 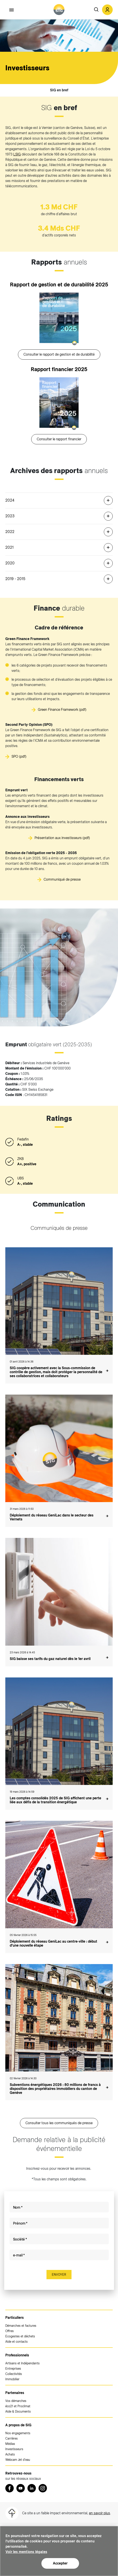 What do you see at coordinates (59, 439) in the screenshot?
I see `Consulter le rapport financier [Consulter le rapport financier (nouvelle fenêtre)]` at bounding box center [59, 439].